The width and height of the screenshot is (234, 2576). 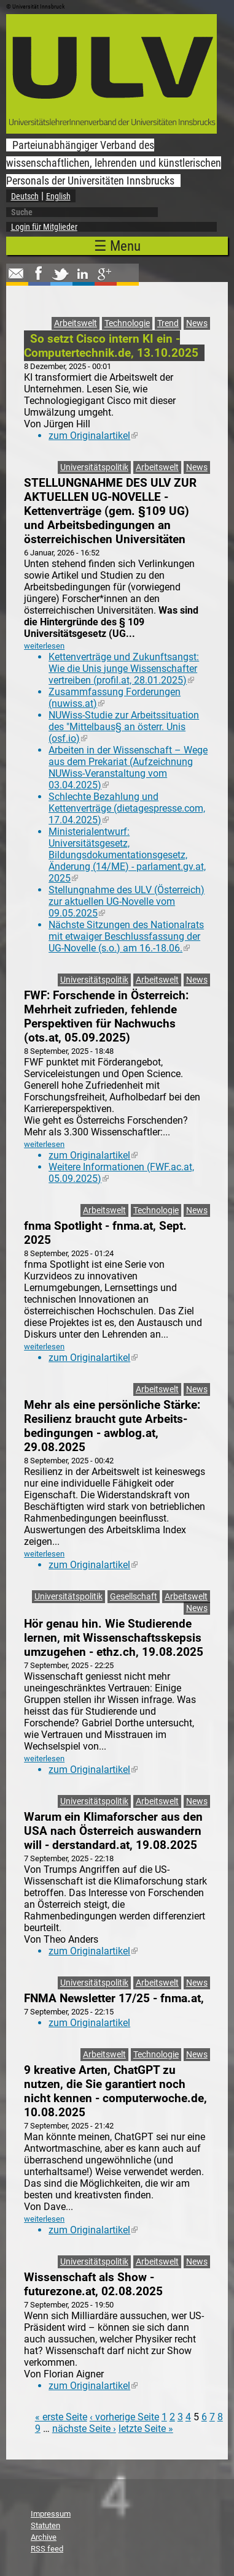 What do you see at coordinates (124, 668) in the screenshot?
I see `Kettenverträge und Zukunftsangst: Wie die Unis junge Wissenschafter vertreiben (profil.at, 28.01.2025)` at bounding box center [124, 668].